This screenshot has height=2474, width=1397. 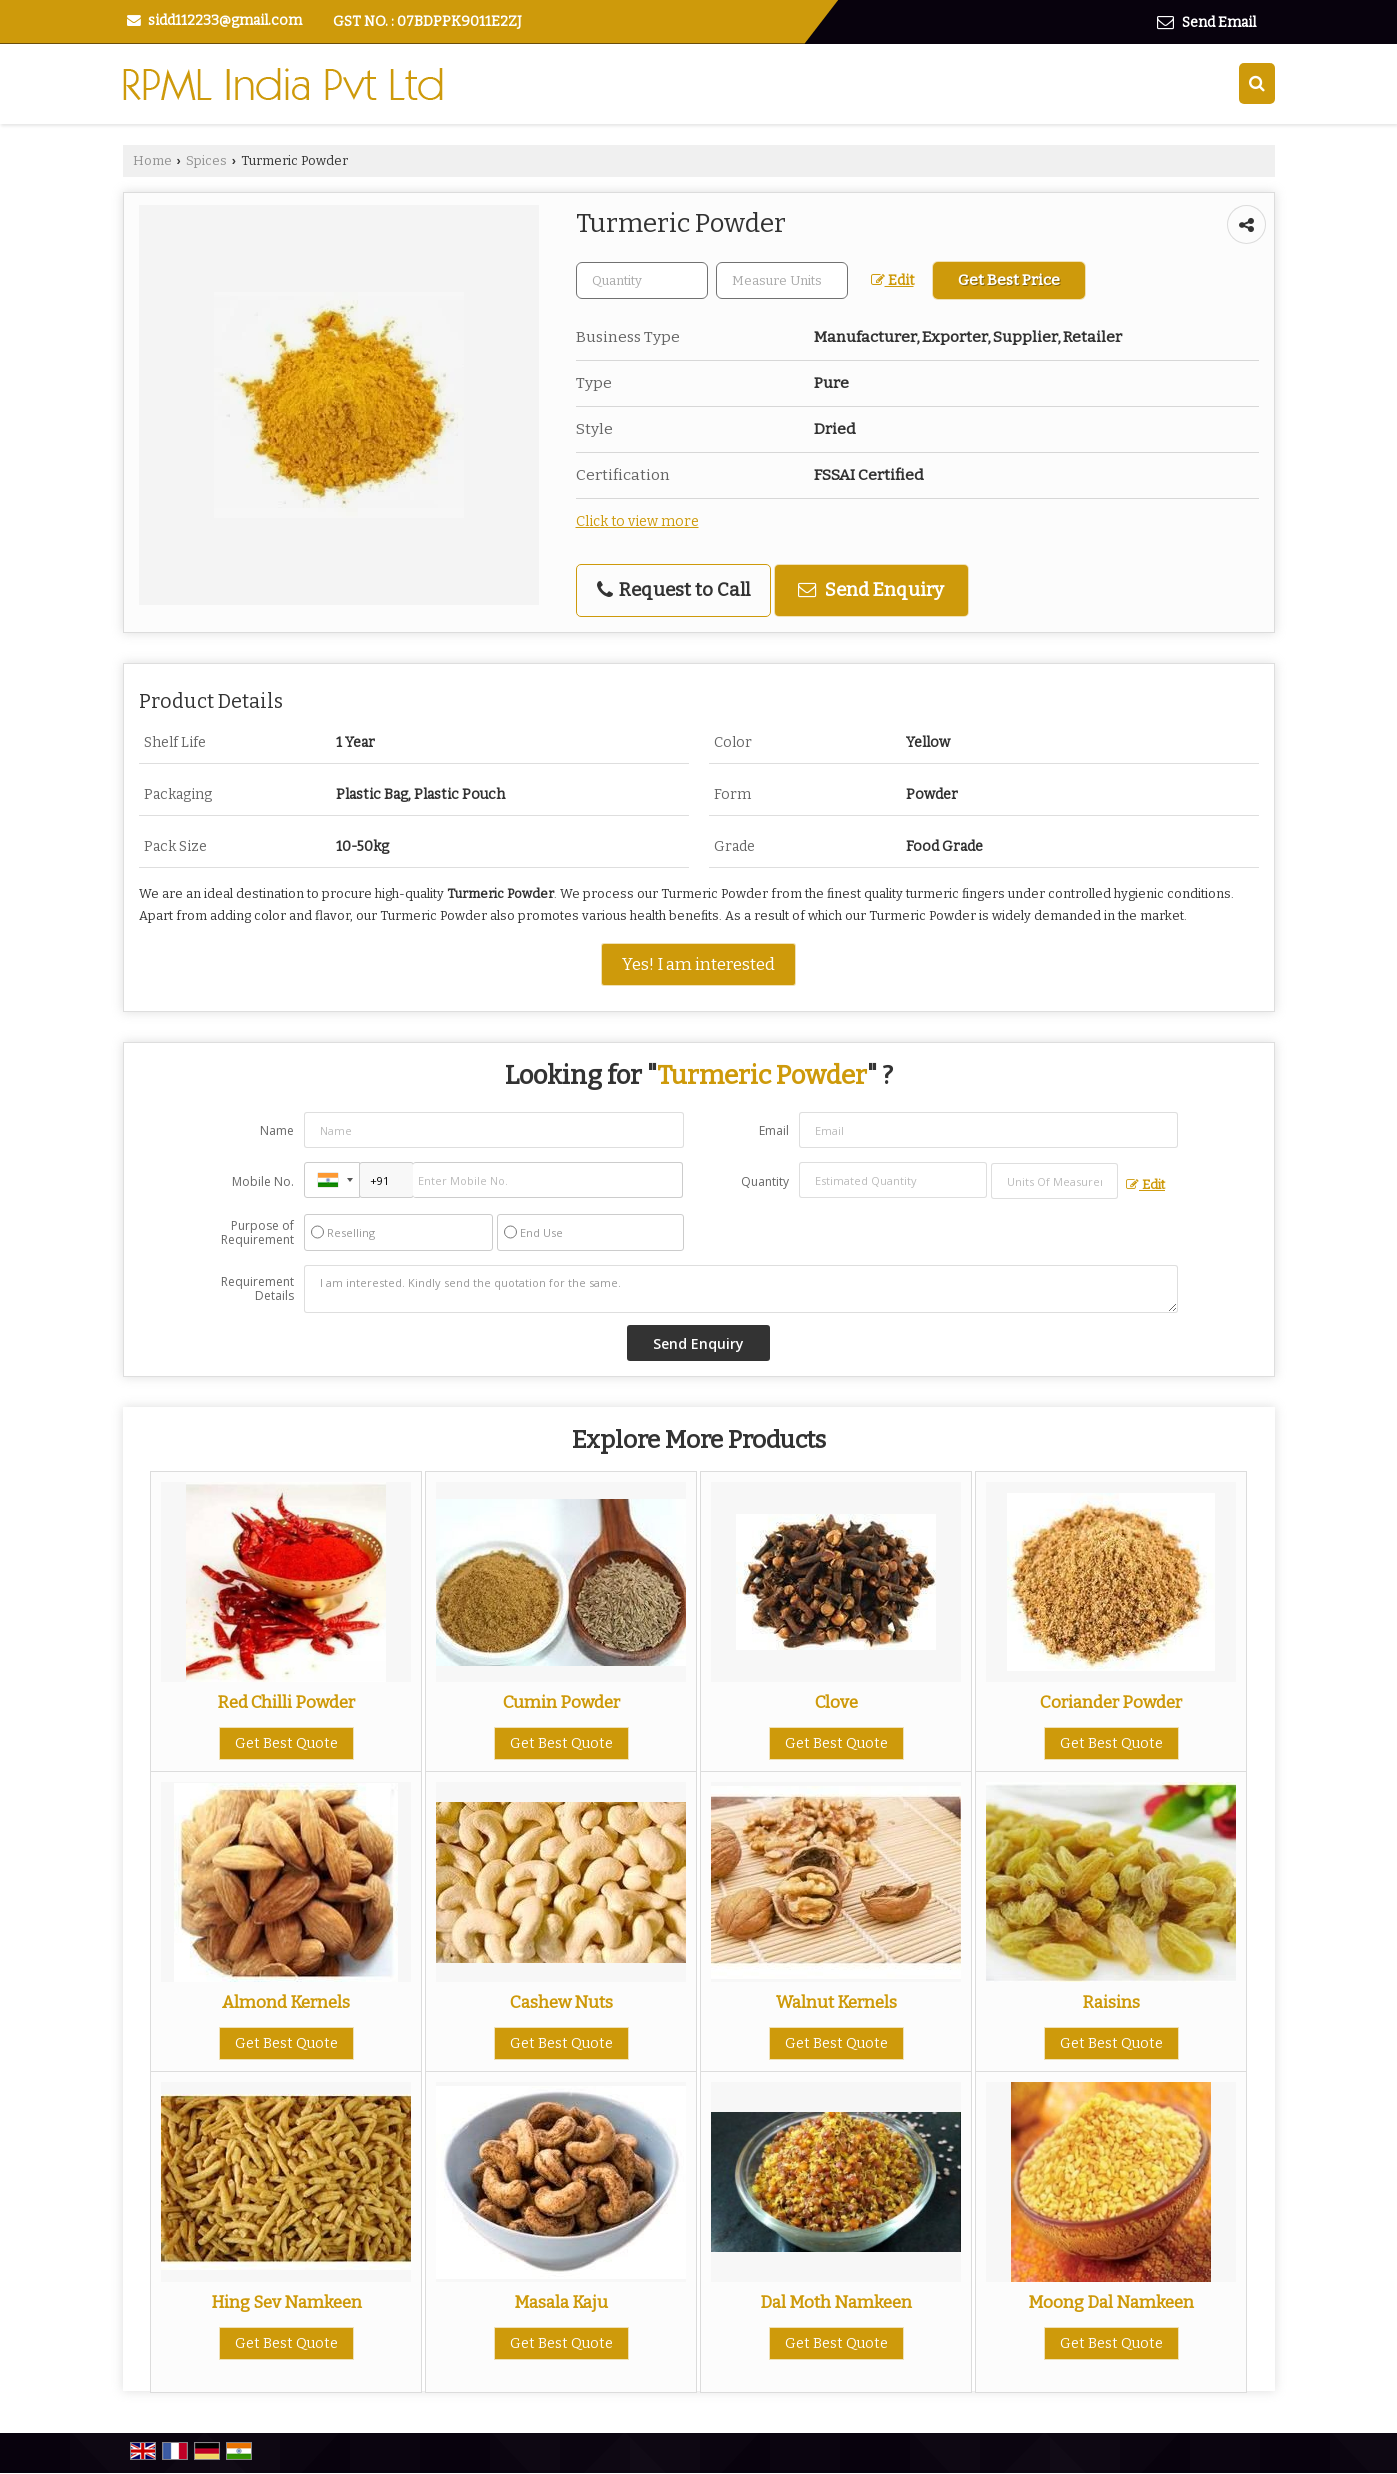 What do you see at coordinates (206, 160) in the screenshot?
I see `Spices` at bounding box center [206, 160].